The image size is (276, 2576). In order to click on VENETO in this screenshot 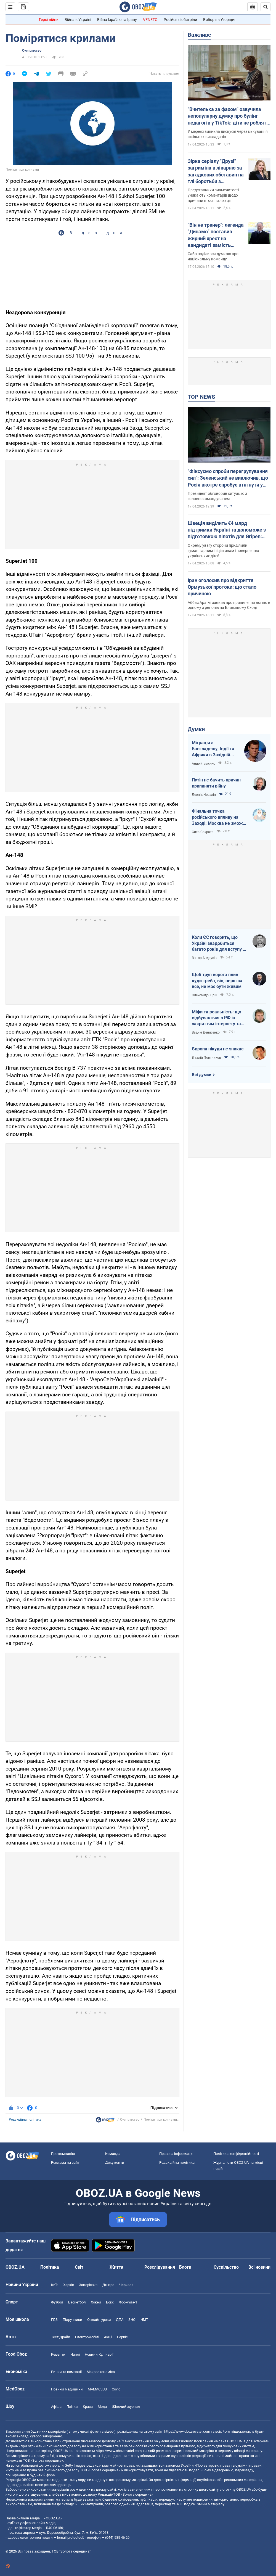, I will do `click(150, 19)`.